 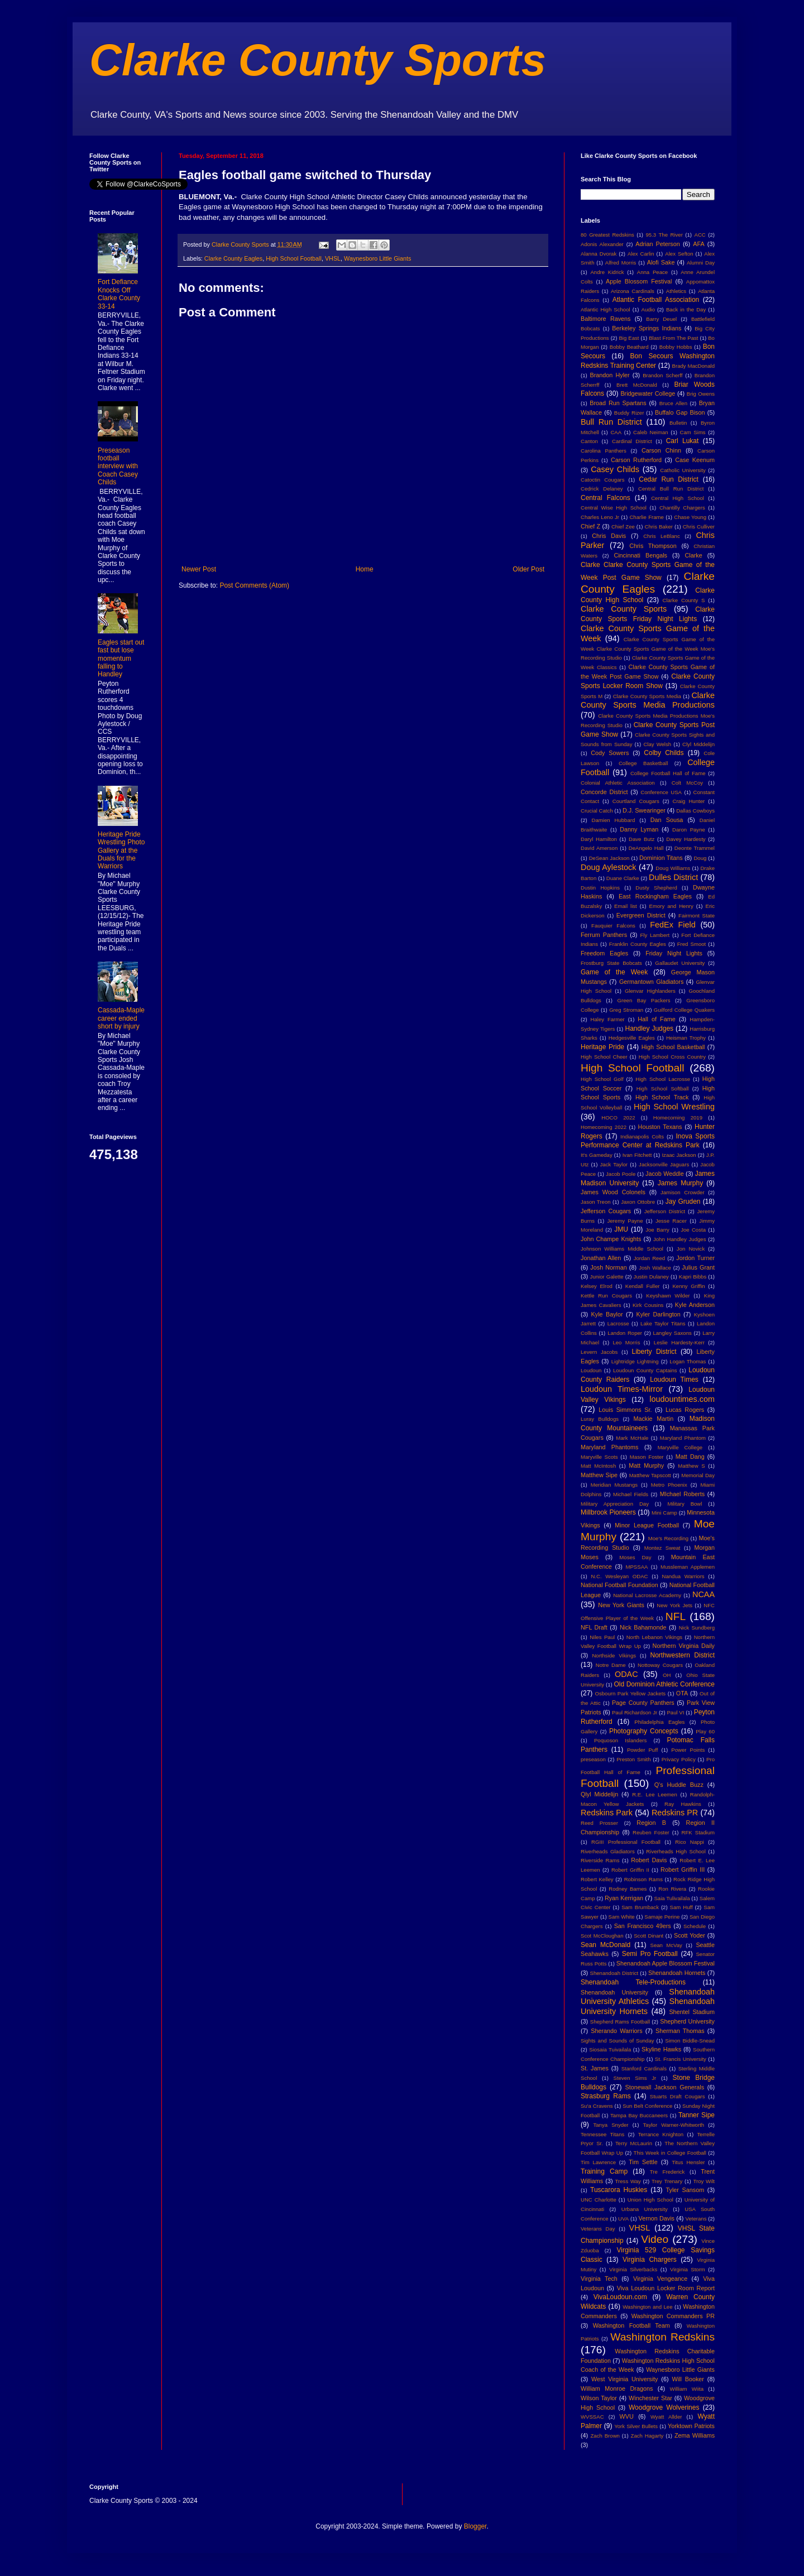 What do you see at coordinates (675, 1812) in the screenshot?
I see `Redskins PR` at bounding box center [675, 1812].